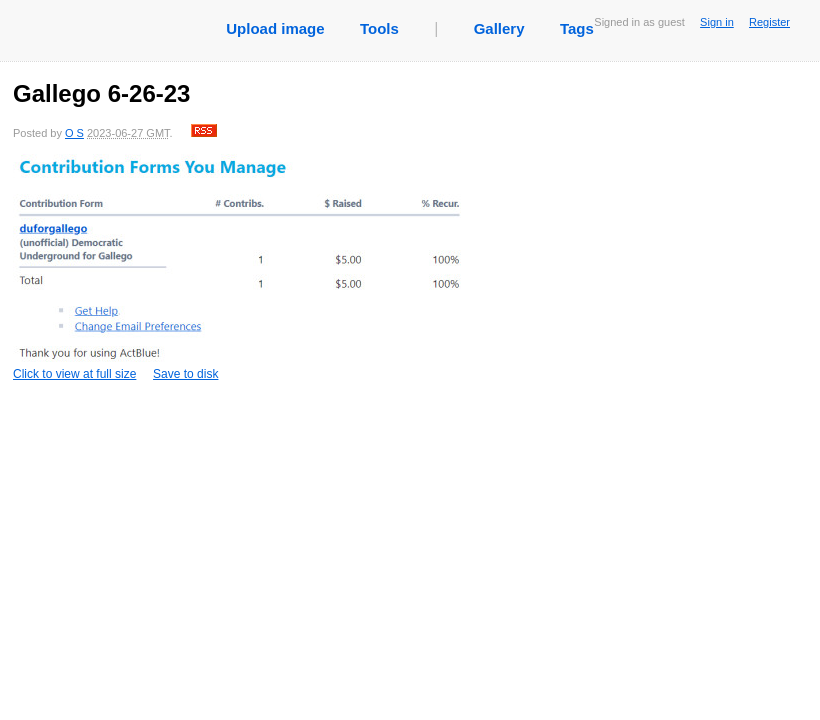  I want to click on Tools, so click(379, 28).